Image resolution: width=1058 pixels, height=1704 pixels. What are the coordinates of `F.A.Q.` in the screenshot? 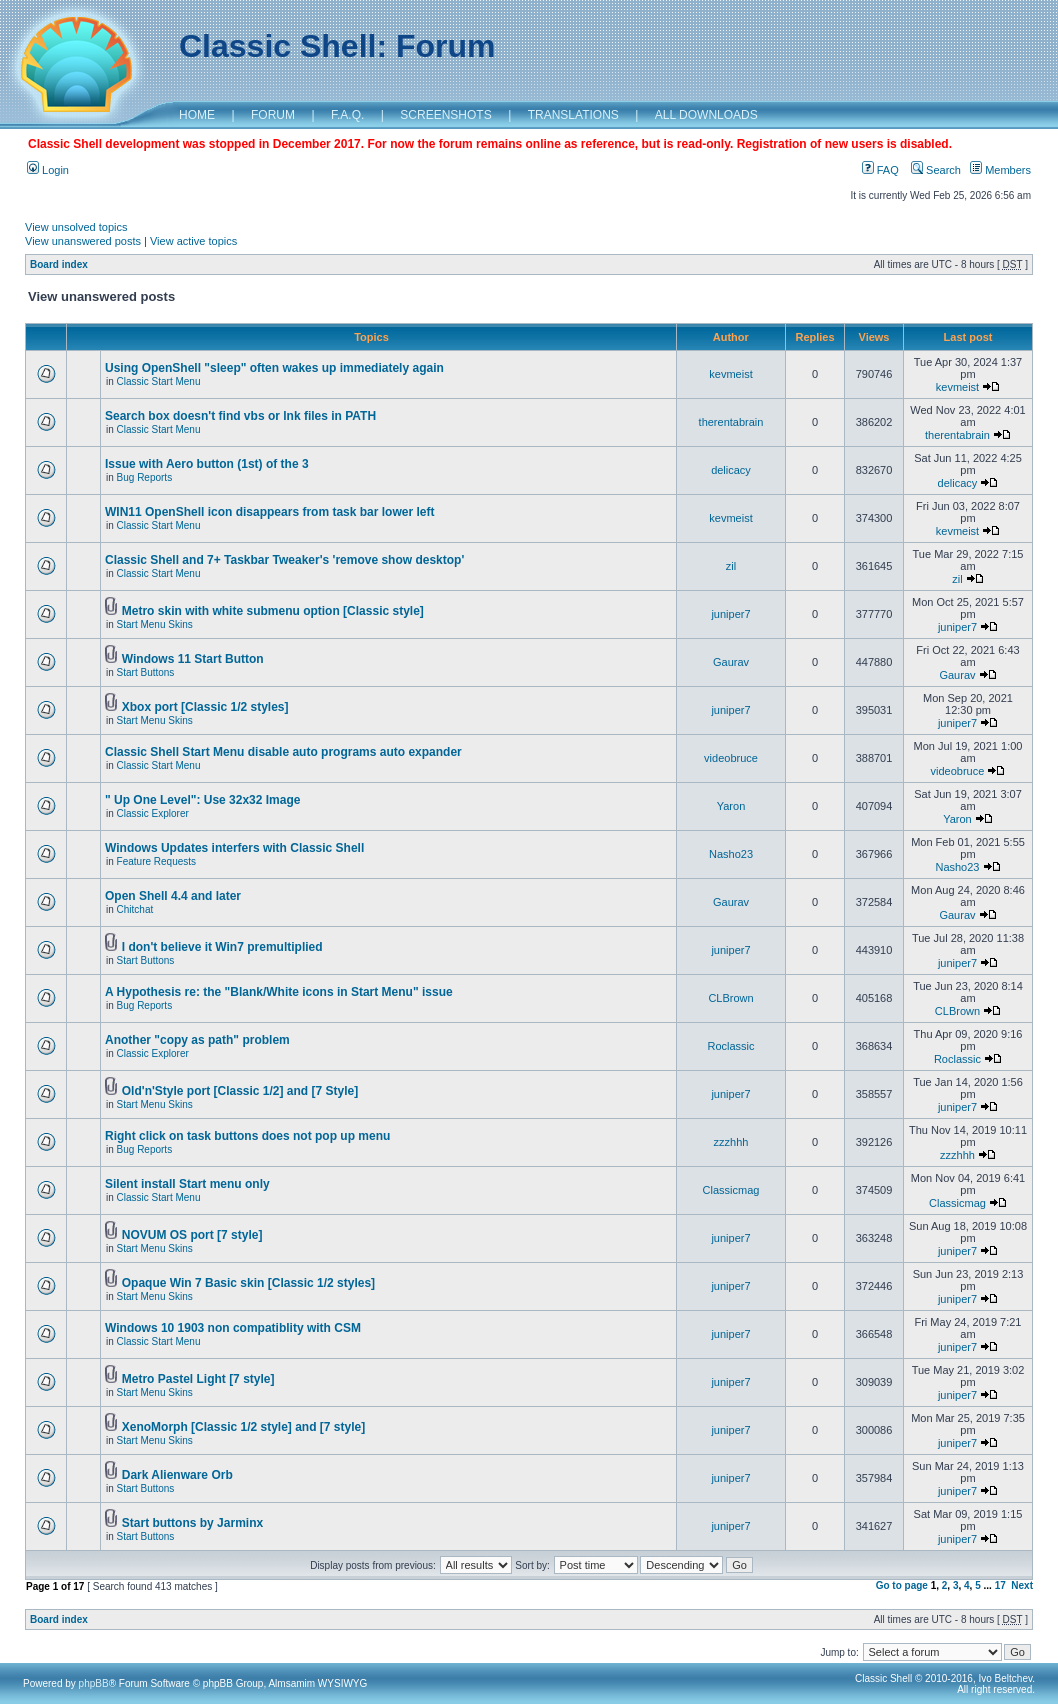 It's located at (347, 115).